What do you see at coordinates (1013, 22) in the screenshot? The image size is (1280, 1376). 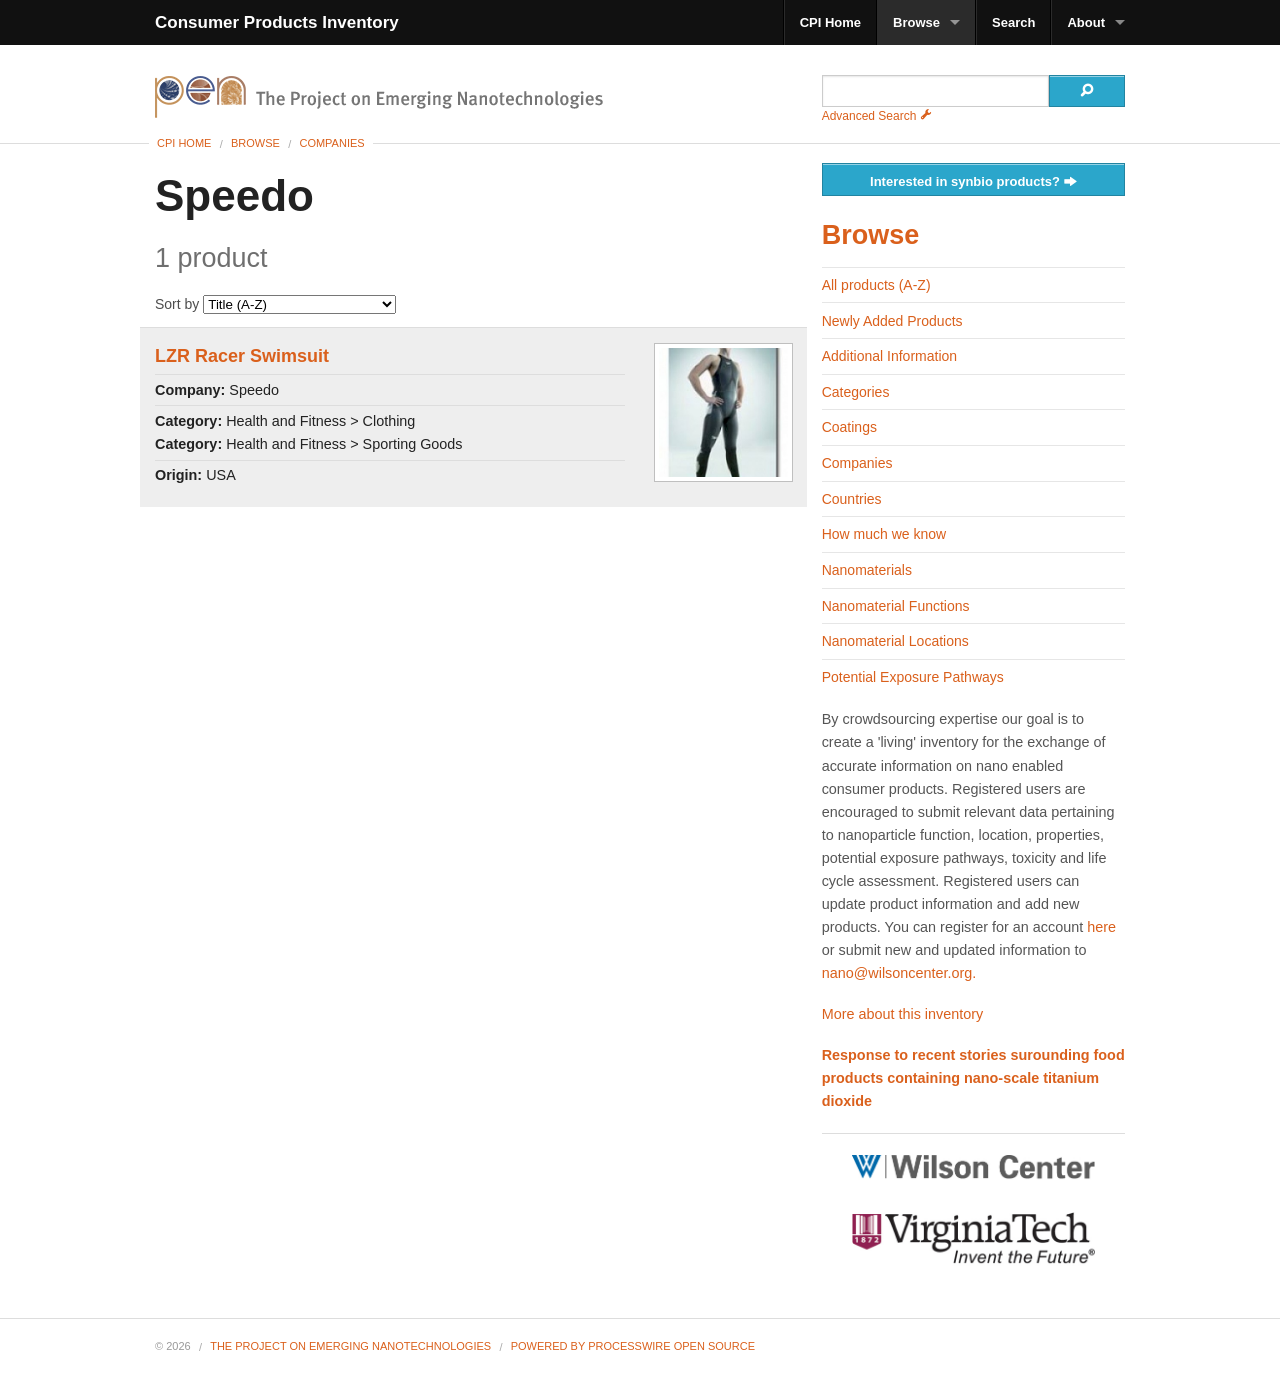 I see `Search` at bounding box center [1013, 22].